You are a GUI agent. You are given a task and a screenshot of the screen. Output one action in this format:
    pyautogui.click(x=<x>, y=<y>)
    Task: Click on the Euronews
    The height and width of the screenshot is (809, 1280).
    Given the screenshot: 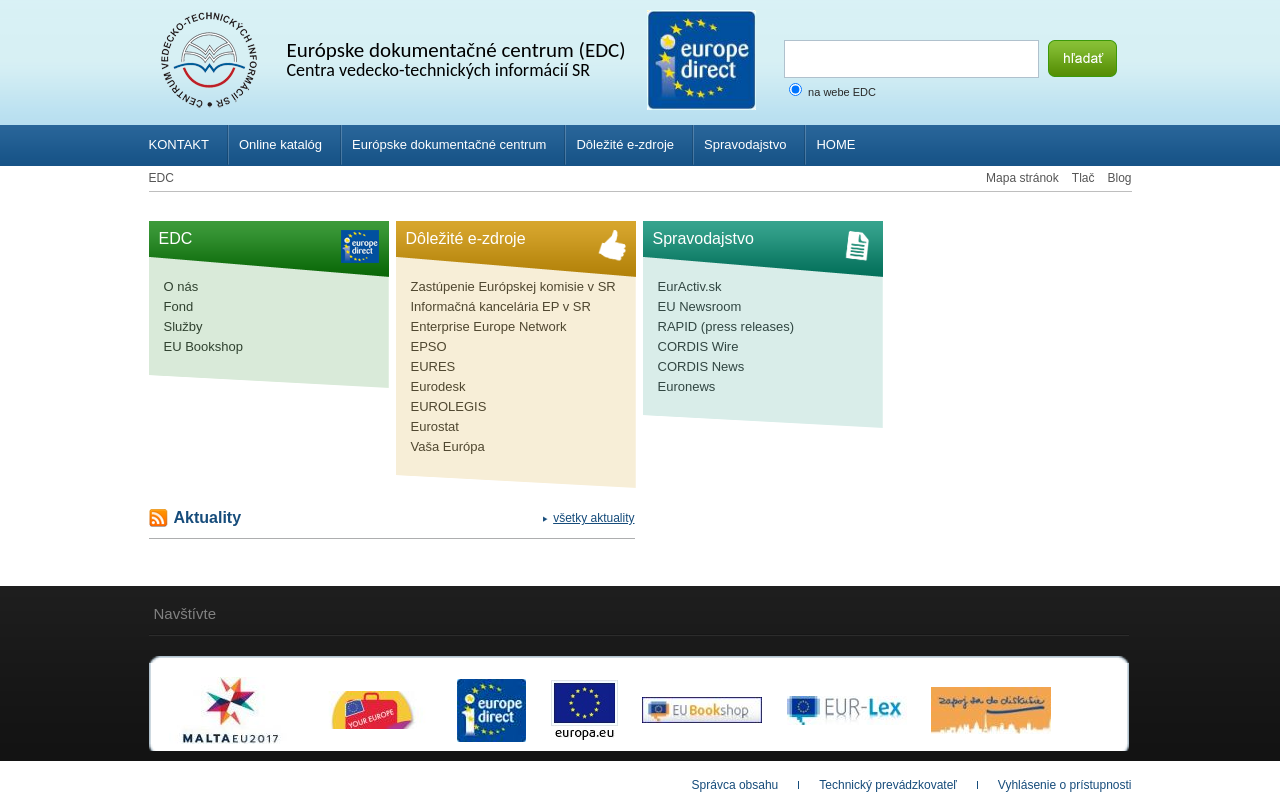 What is the action you would take?
    pyautogui.click(x=687, y=386)
    